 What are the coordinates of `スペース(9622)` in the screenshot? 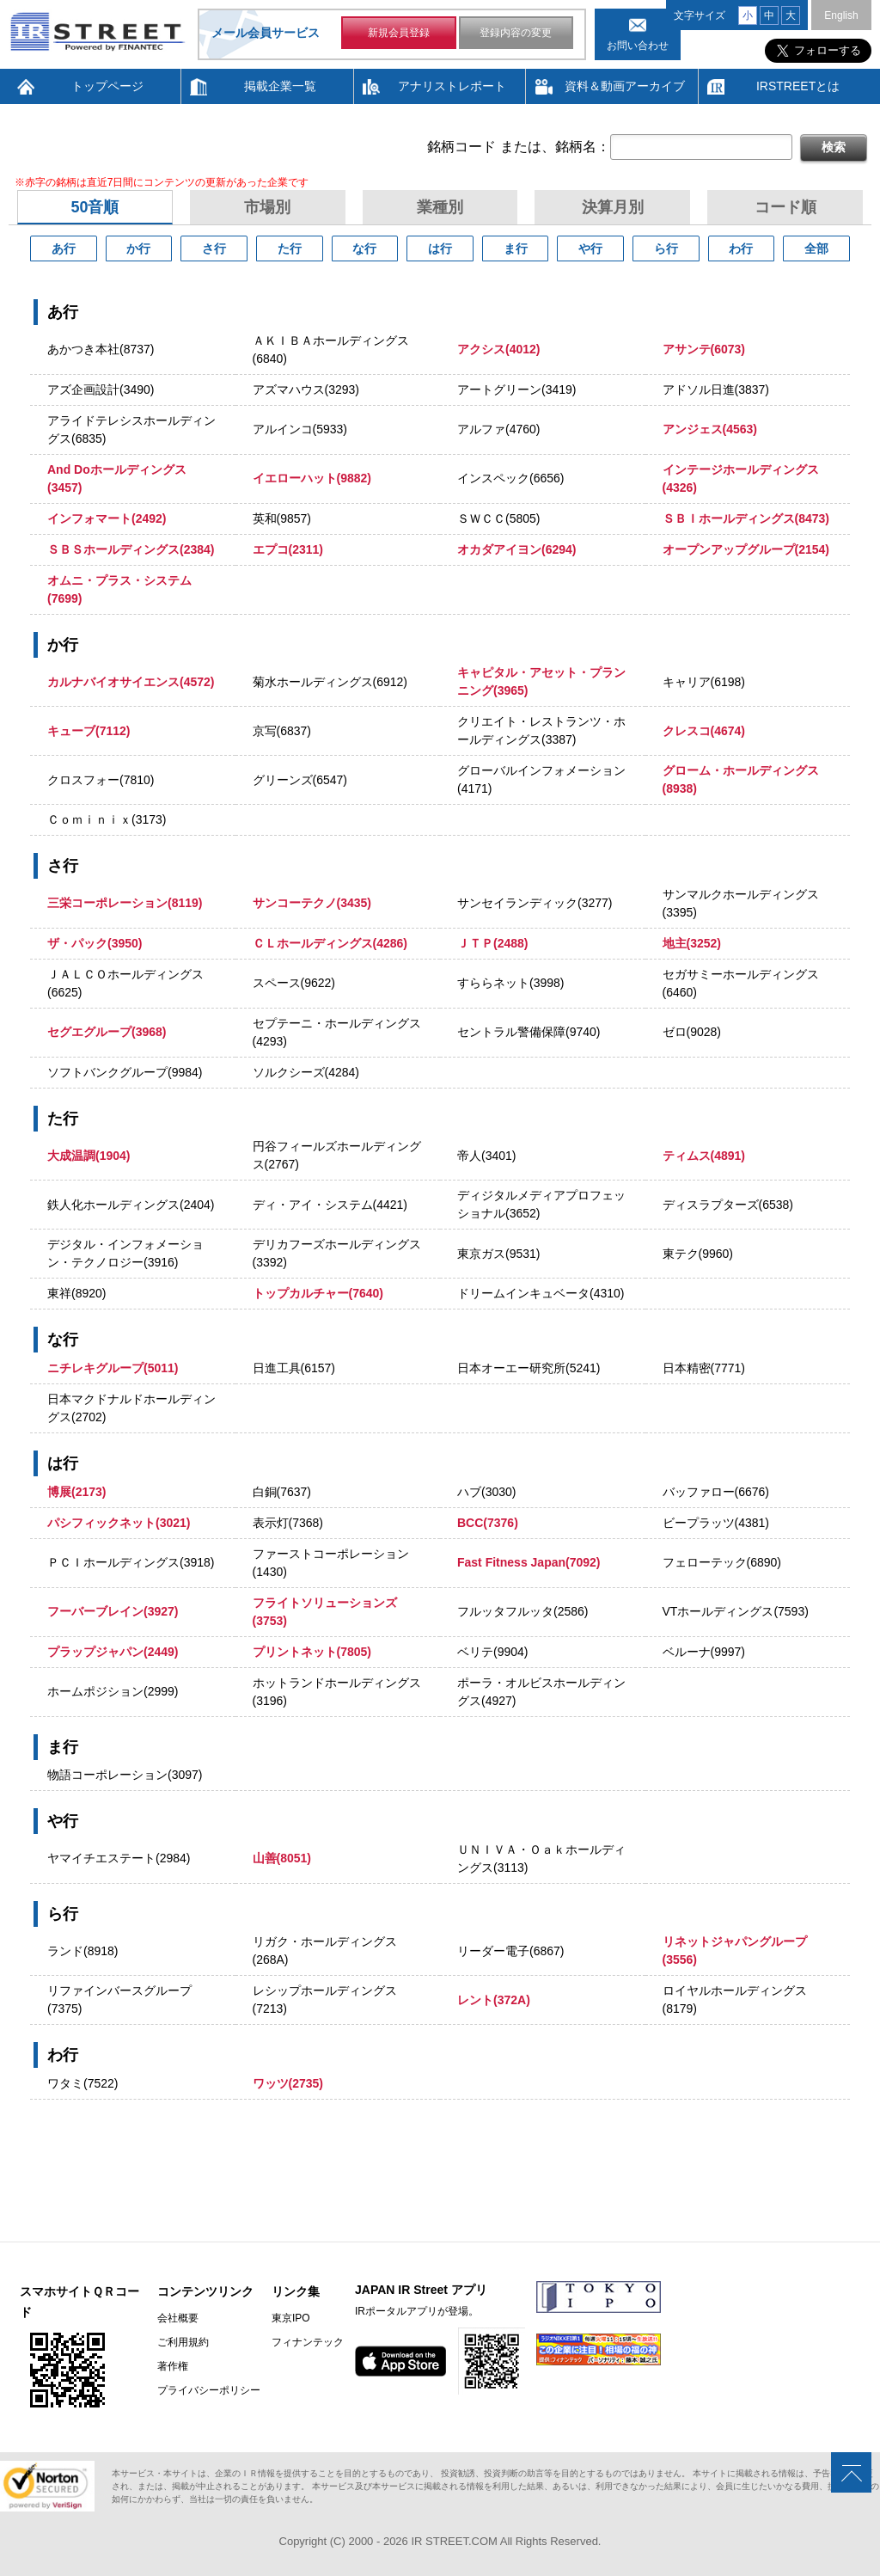 It's located at (294, 983).